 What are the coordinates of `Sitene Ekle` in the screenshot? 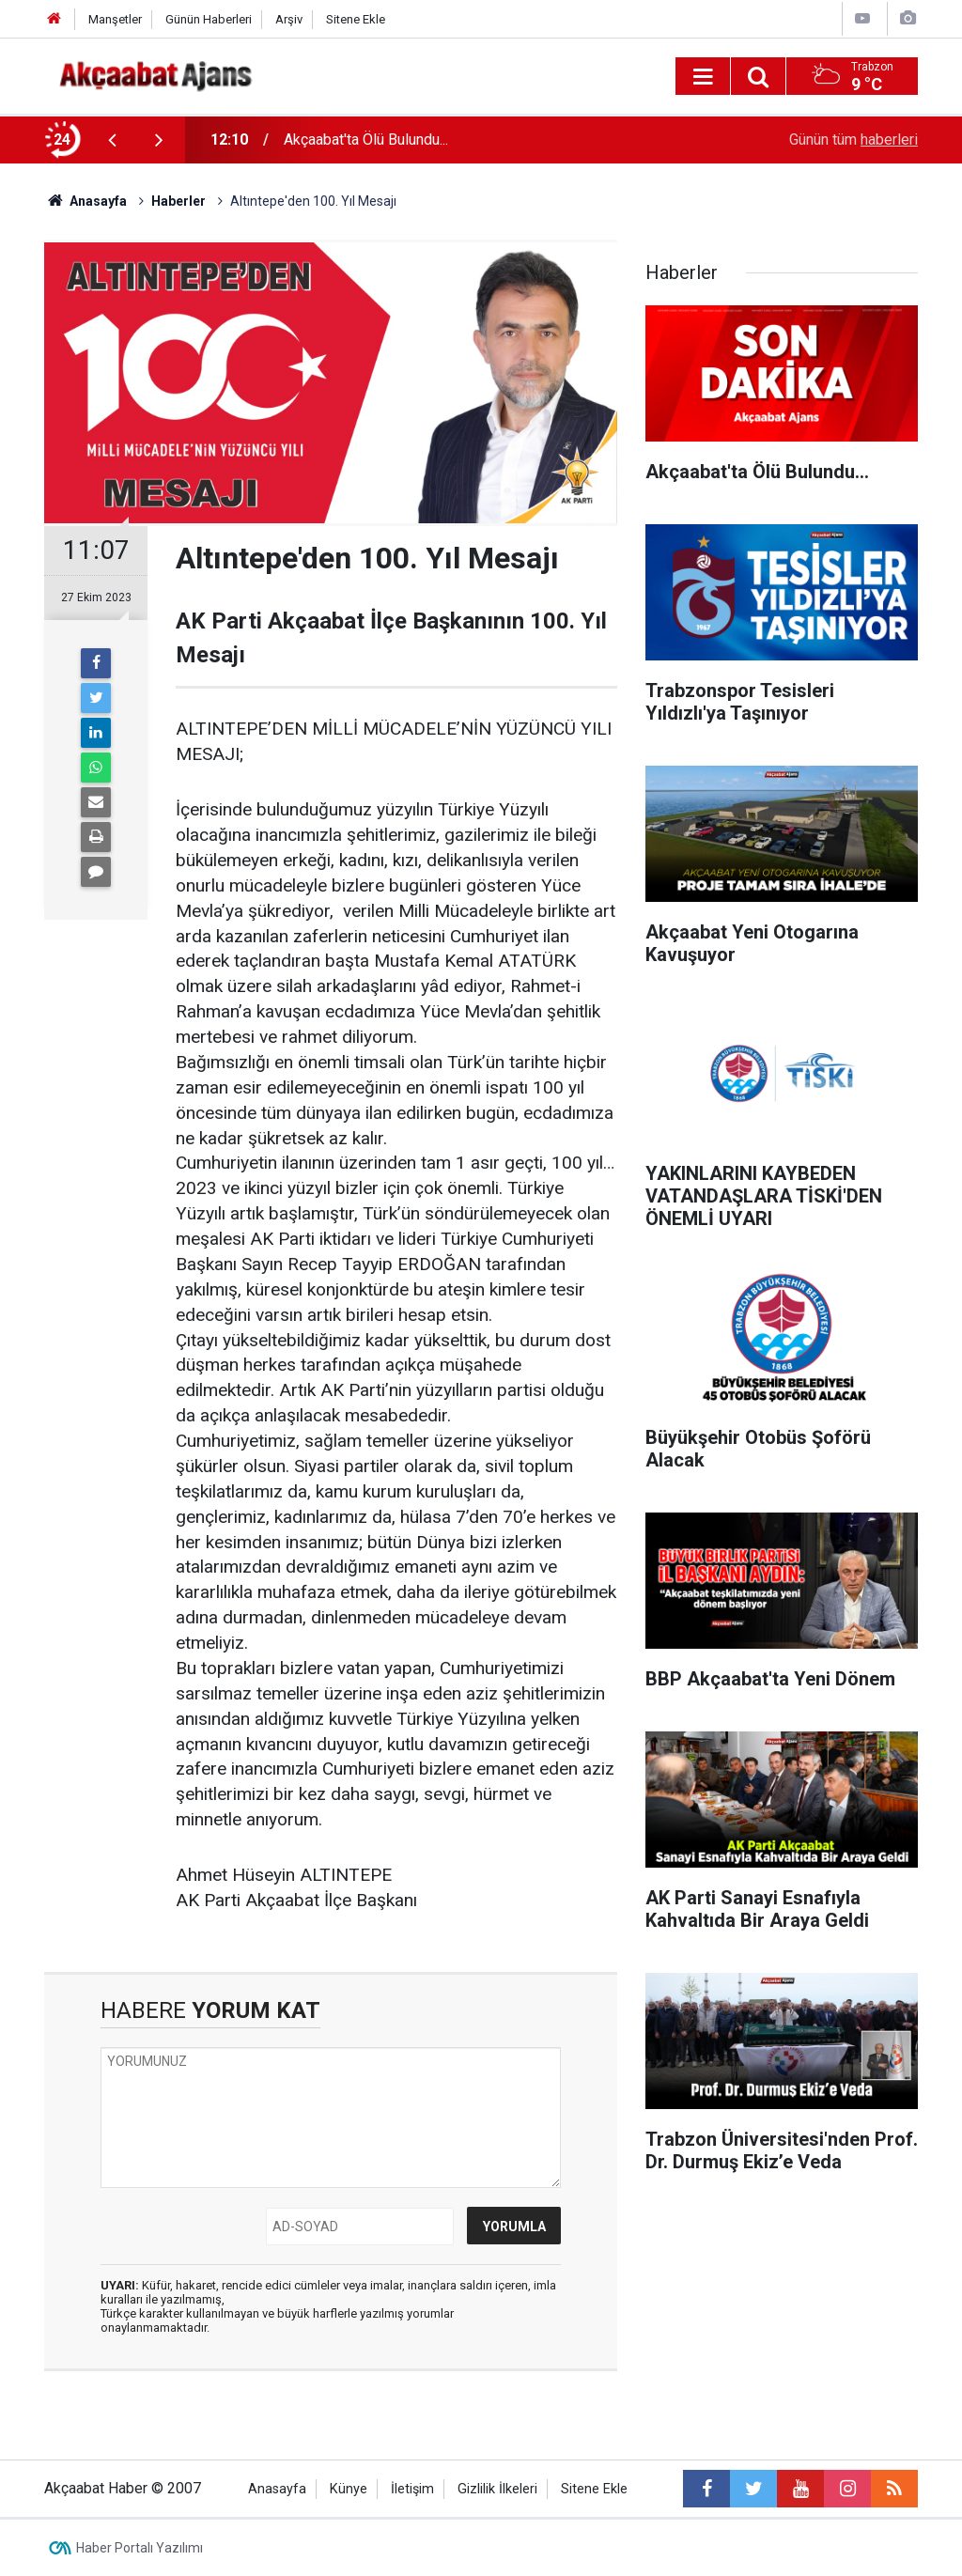 It's located at (355, 19).